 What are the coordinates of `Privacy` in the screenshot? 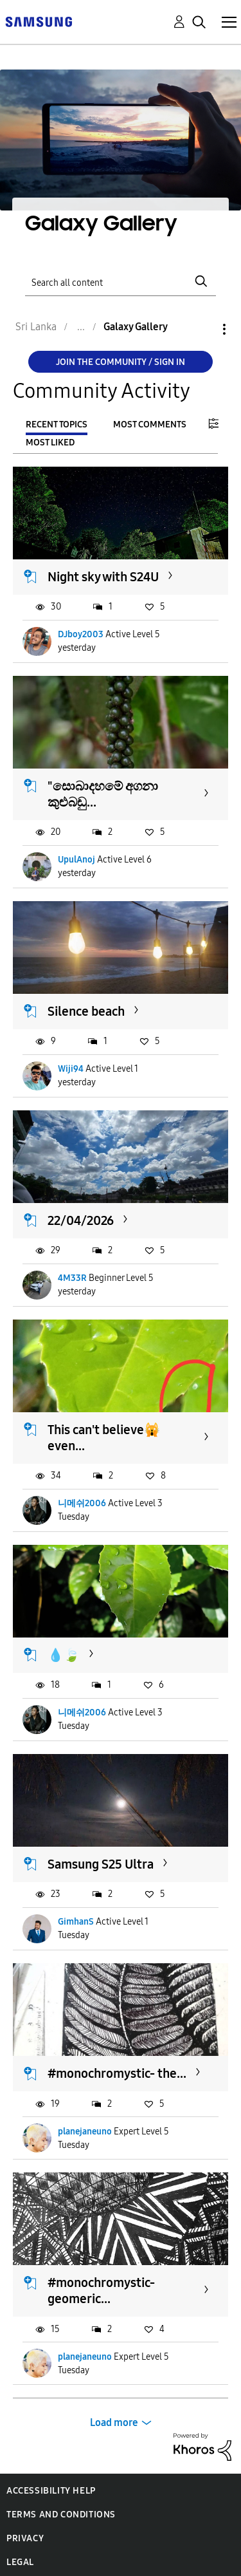 It's located at (25, 2538).